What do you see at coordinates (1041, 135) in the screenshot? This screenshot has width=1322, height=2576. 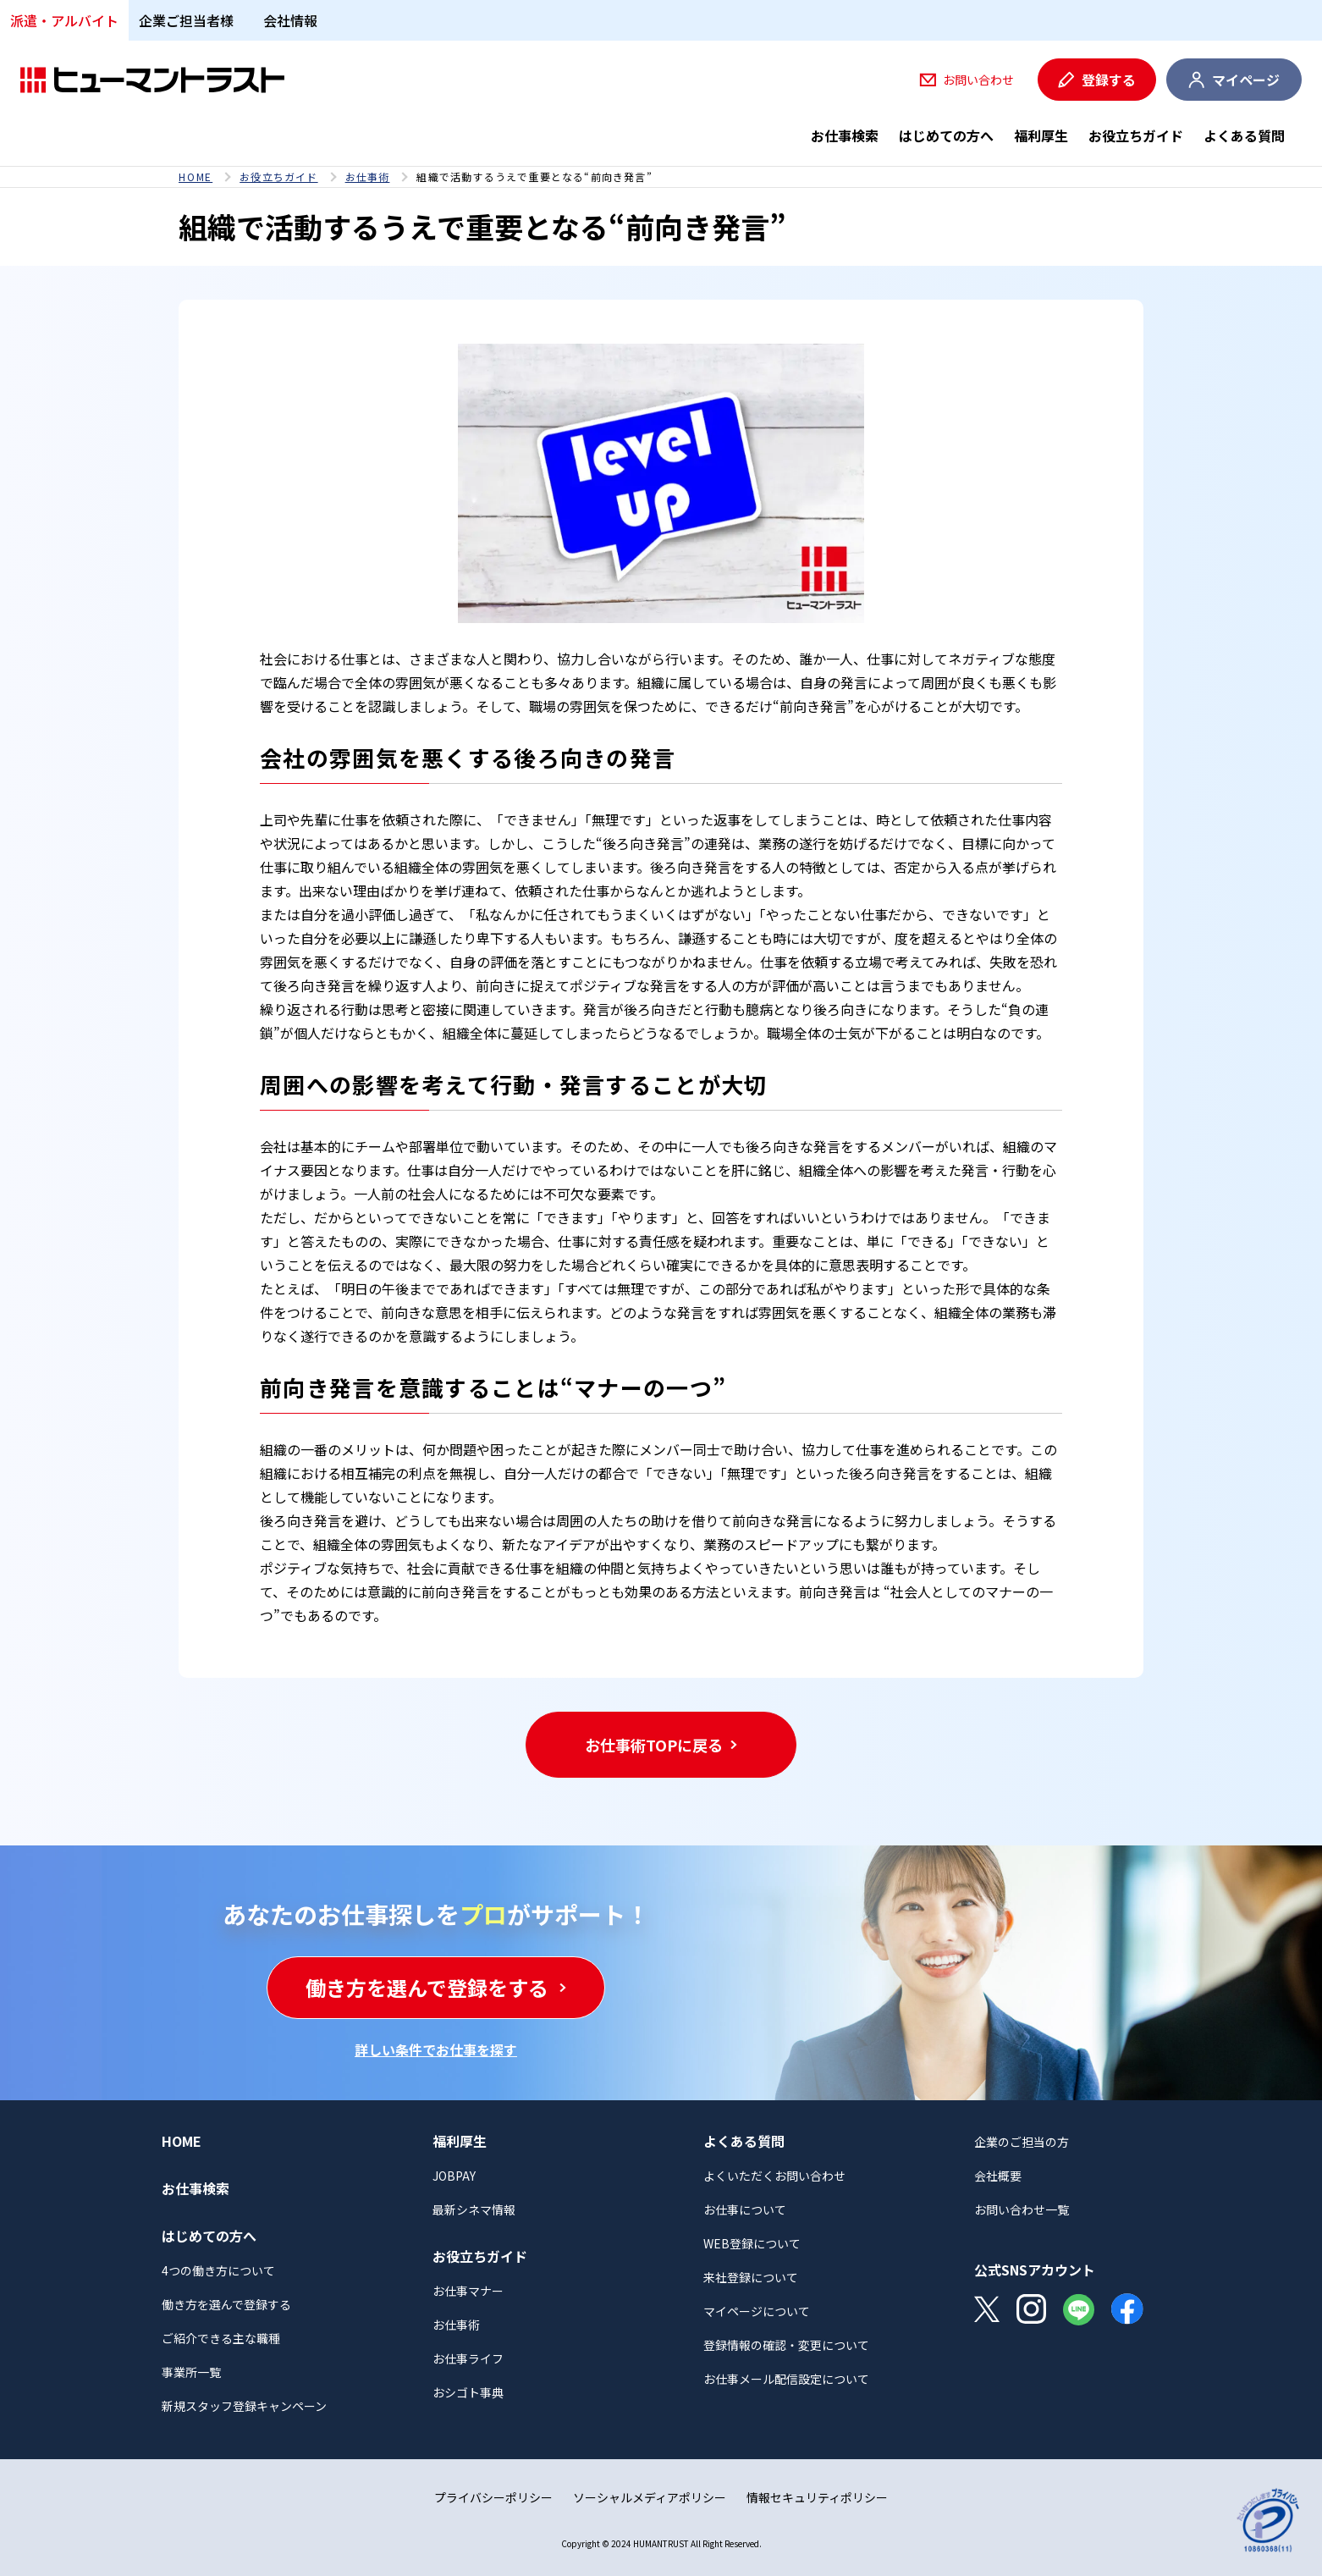 I see `福利厚生` at bounding box center [1041, 135].